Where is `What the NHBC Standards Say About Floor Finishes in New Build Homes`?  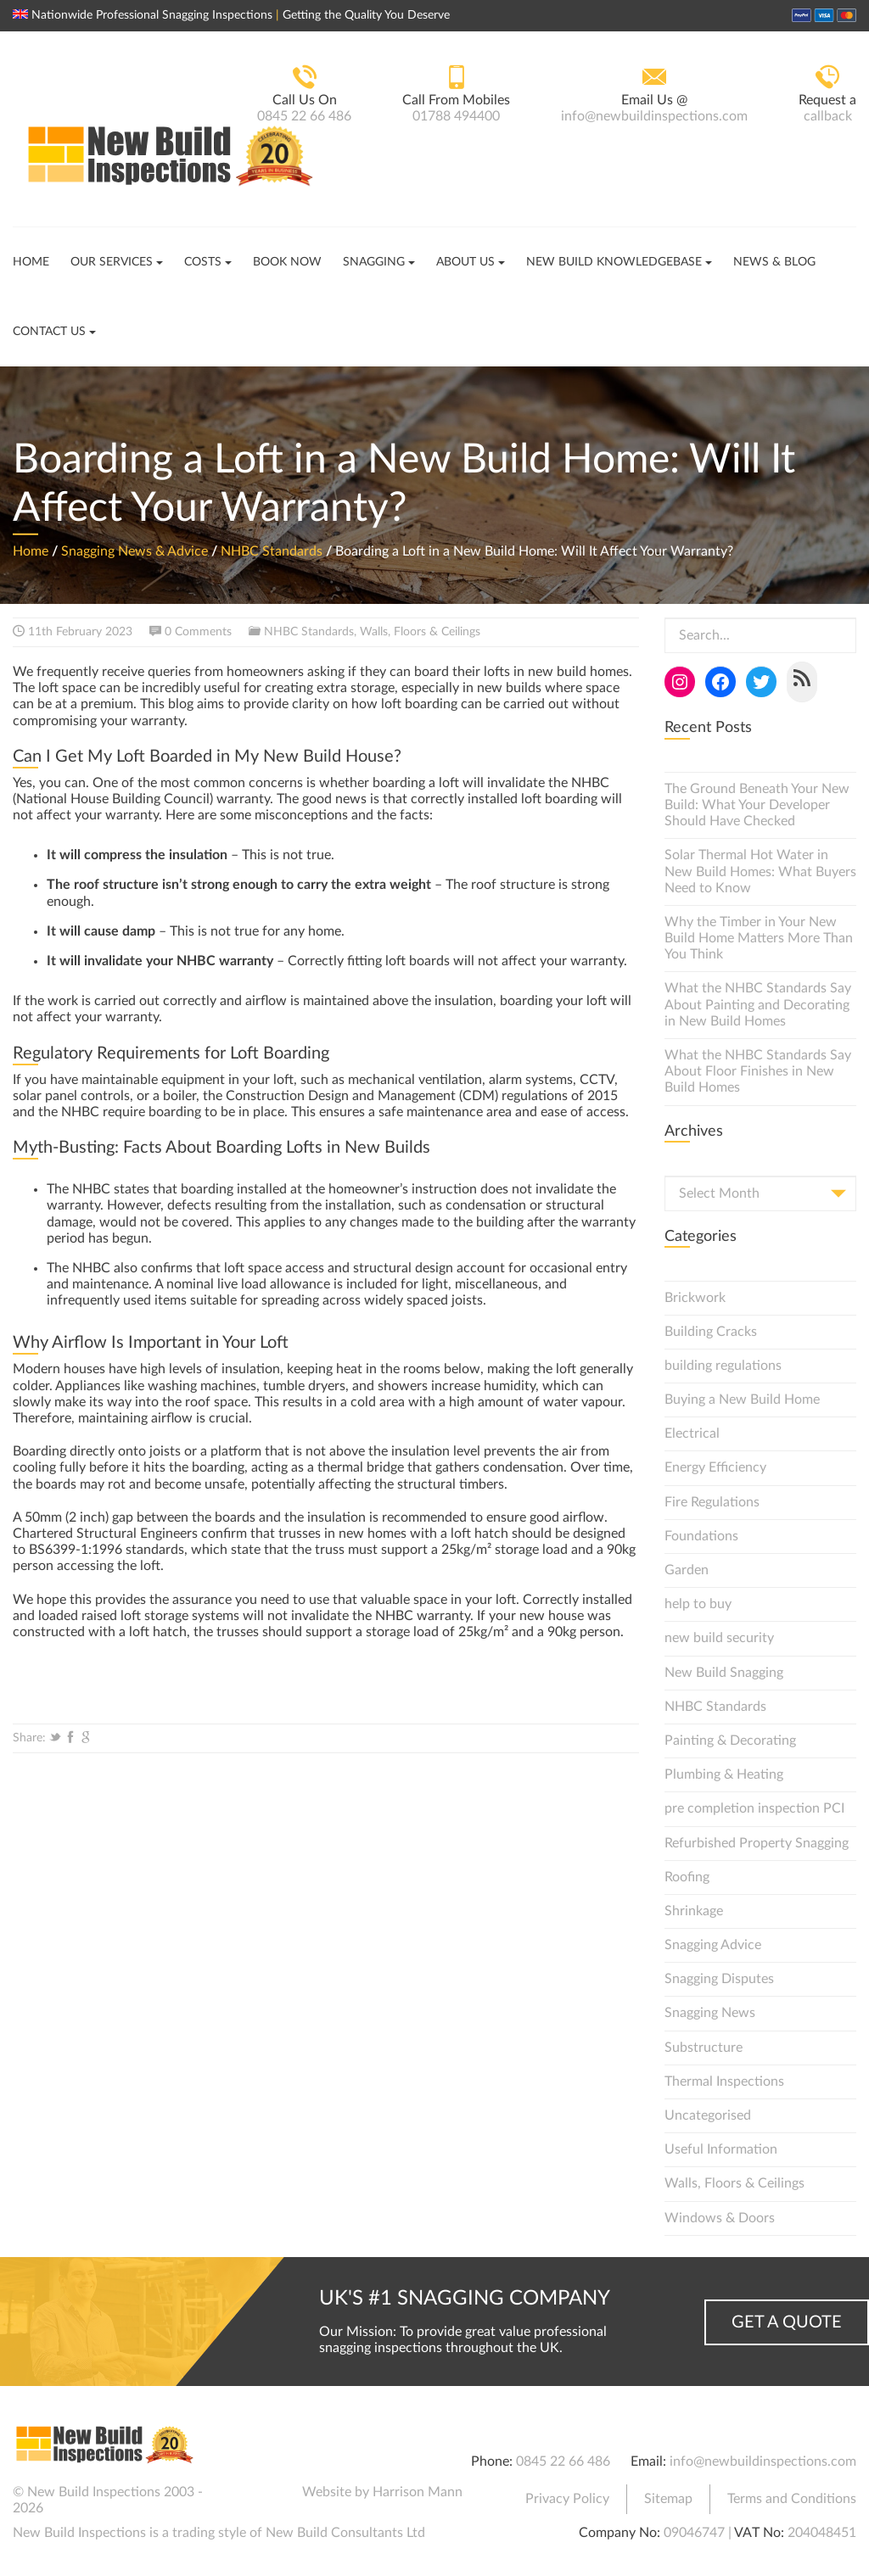
What the NHBC Standards Say About Floor Finishes in New Build Homes is located at coordinates (757, 1071).